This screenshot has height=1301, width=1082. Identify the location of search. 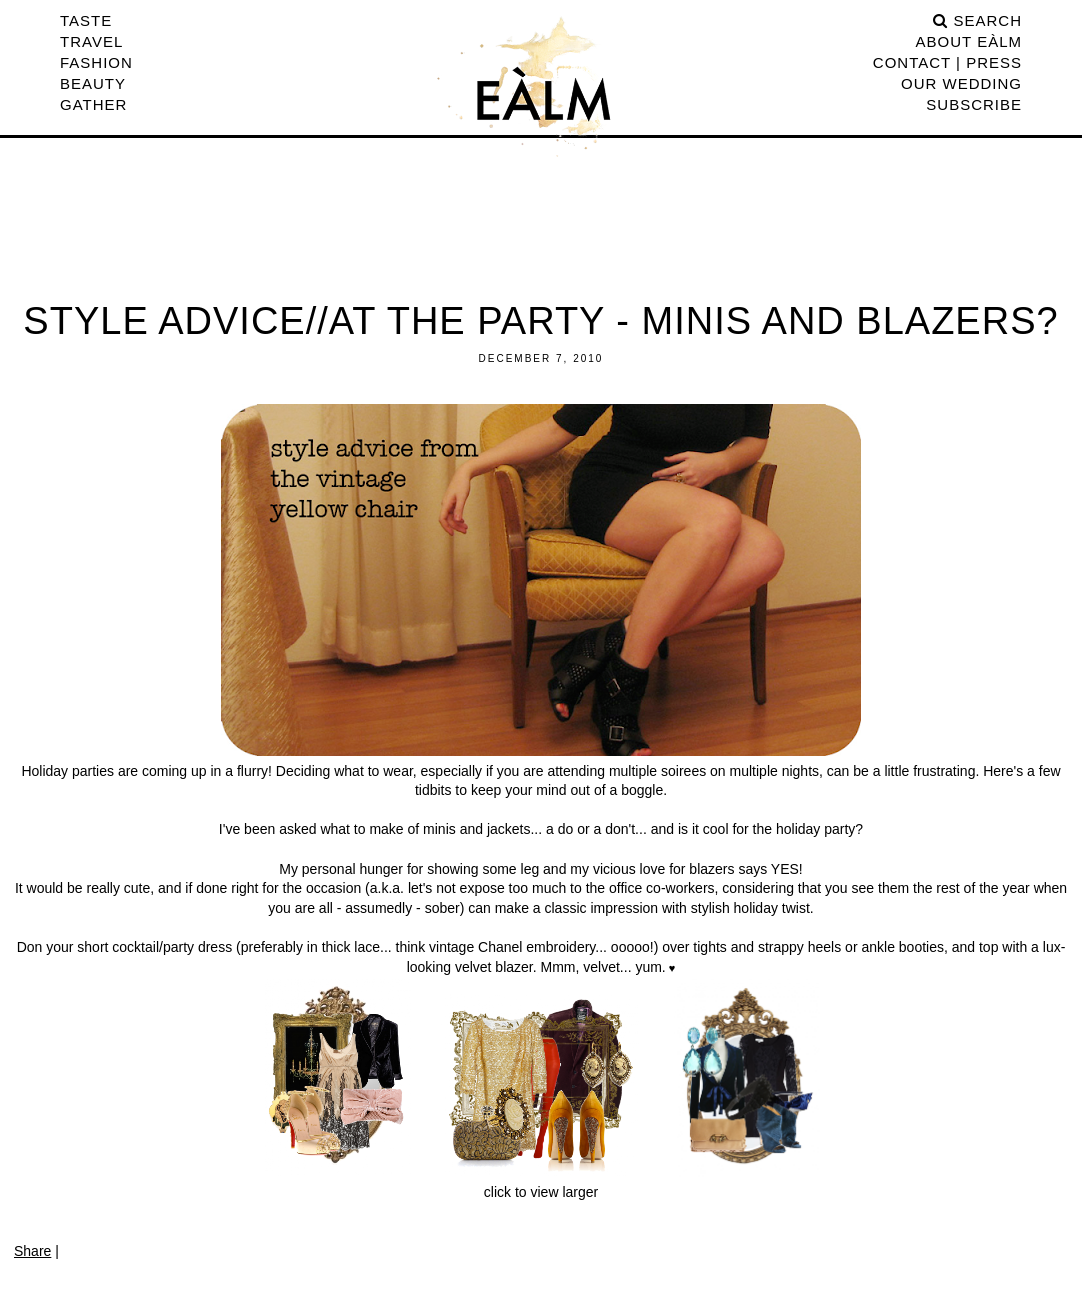
(977, 20).